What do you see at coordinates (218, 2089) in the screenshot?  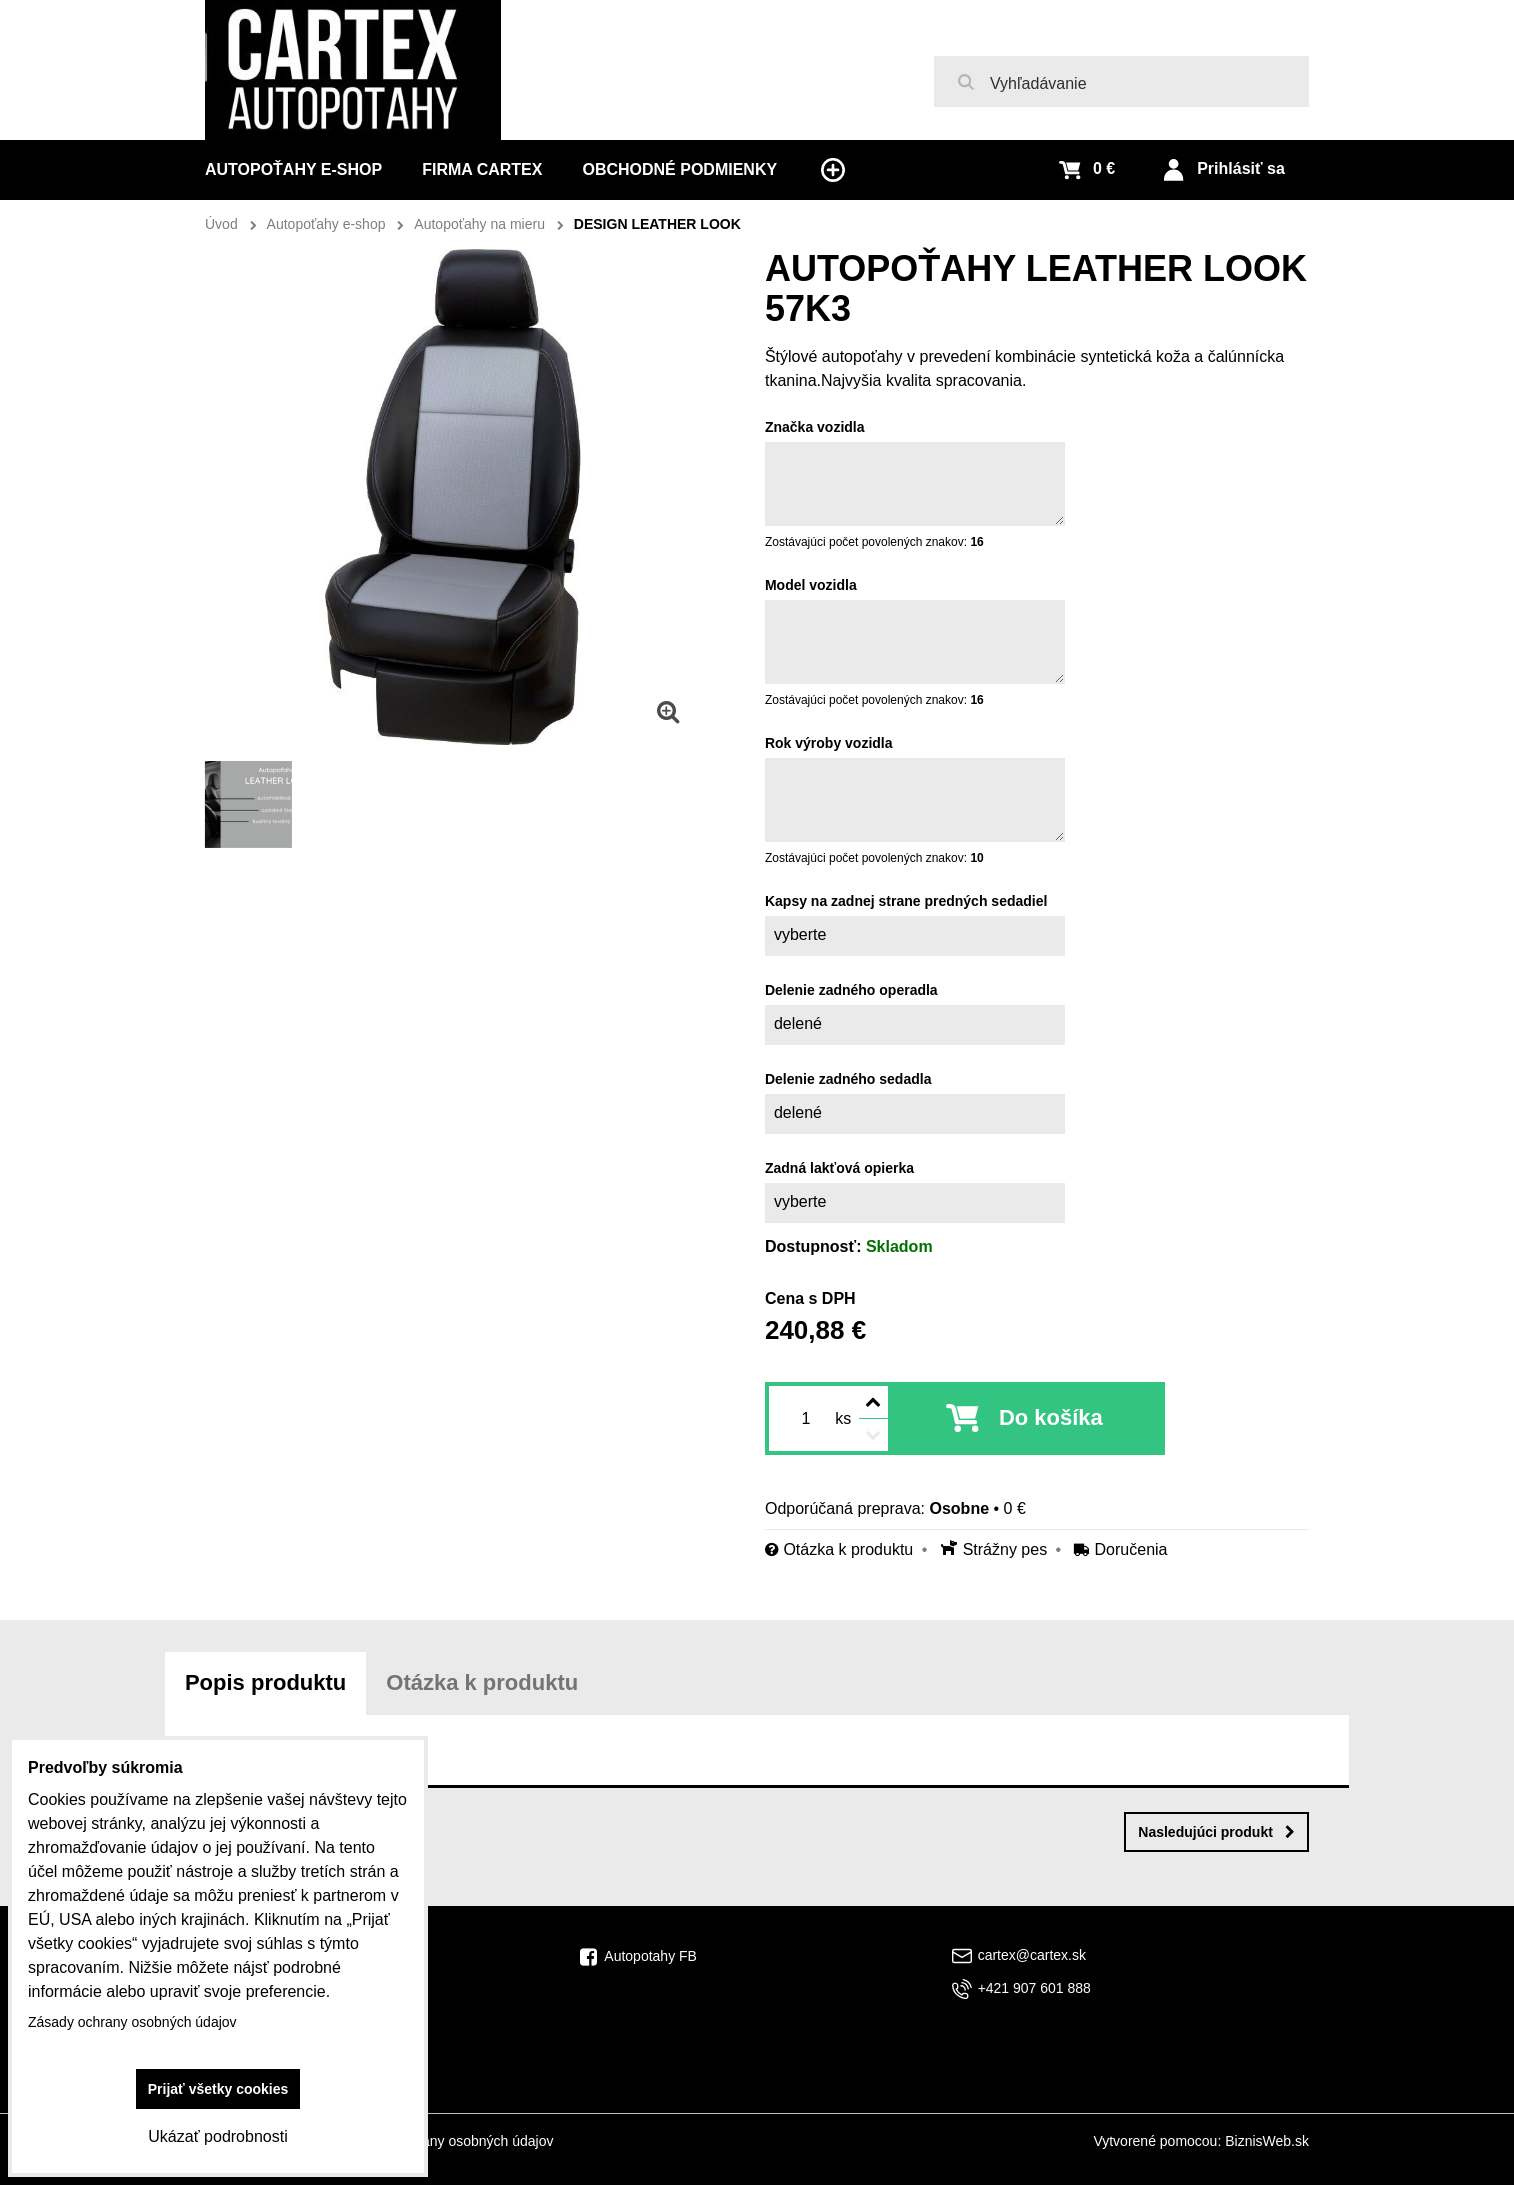 I see `Prijať všetky cookies` at bounding box center [218, 2089].